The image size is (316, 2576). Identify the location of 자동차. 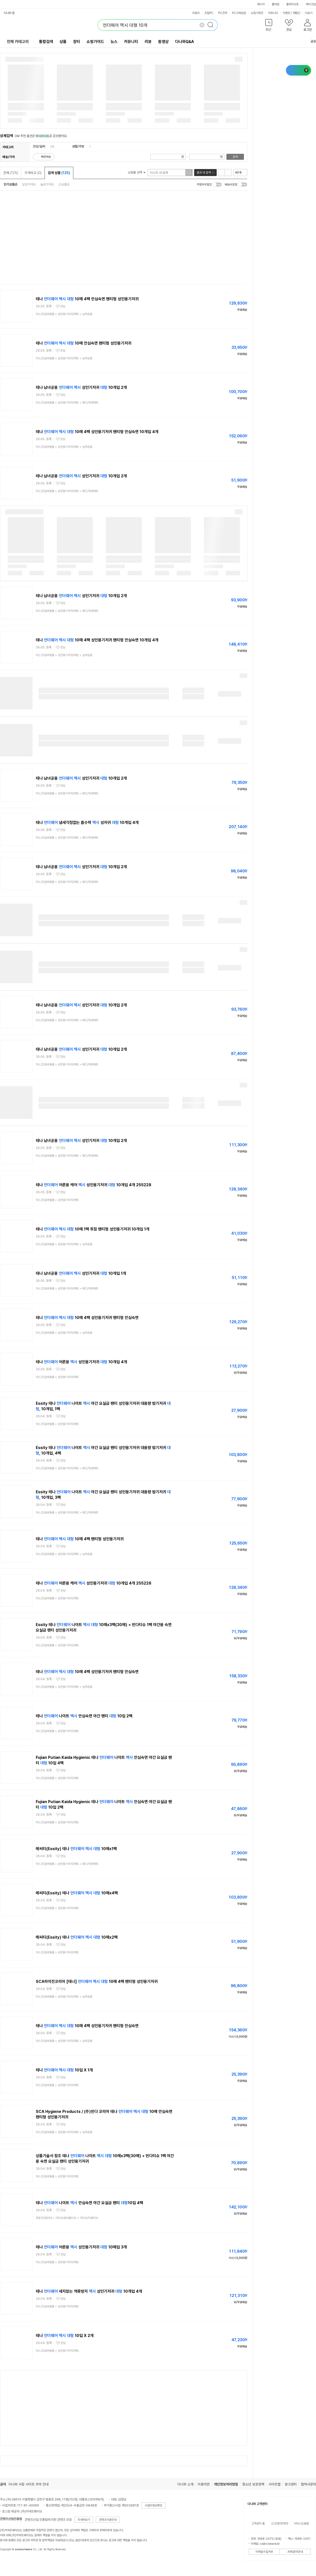
(196, 13).